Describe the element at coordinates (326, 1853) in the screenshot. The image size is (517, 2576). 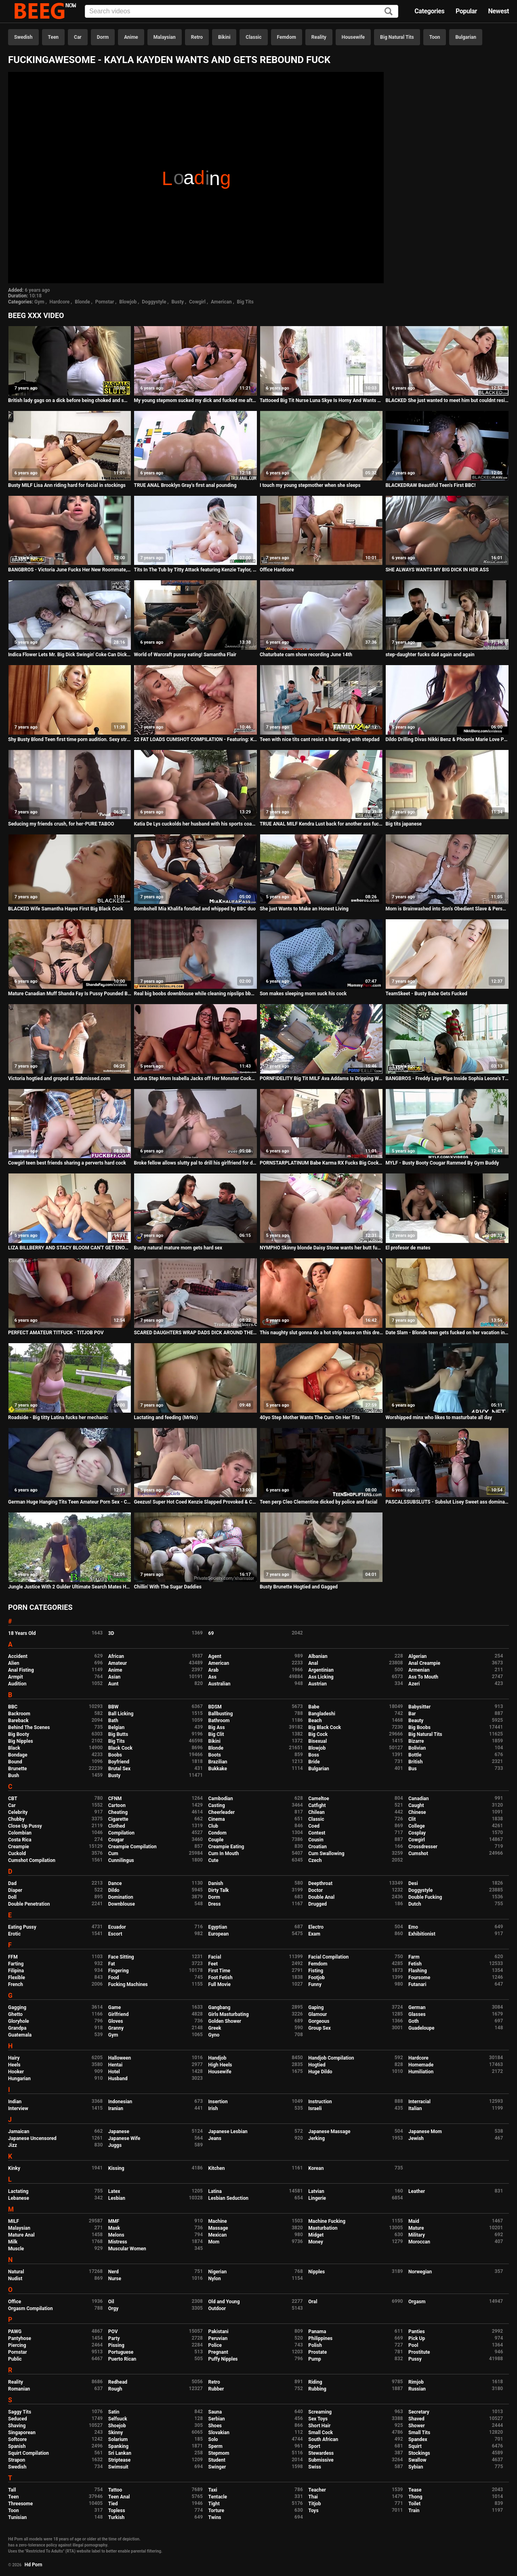
I see `Cum Swallowing` at that location.